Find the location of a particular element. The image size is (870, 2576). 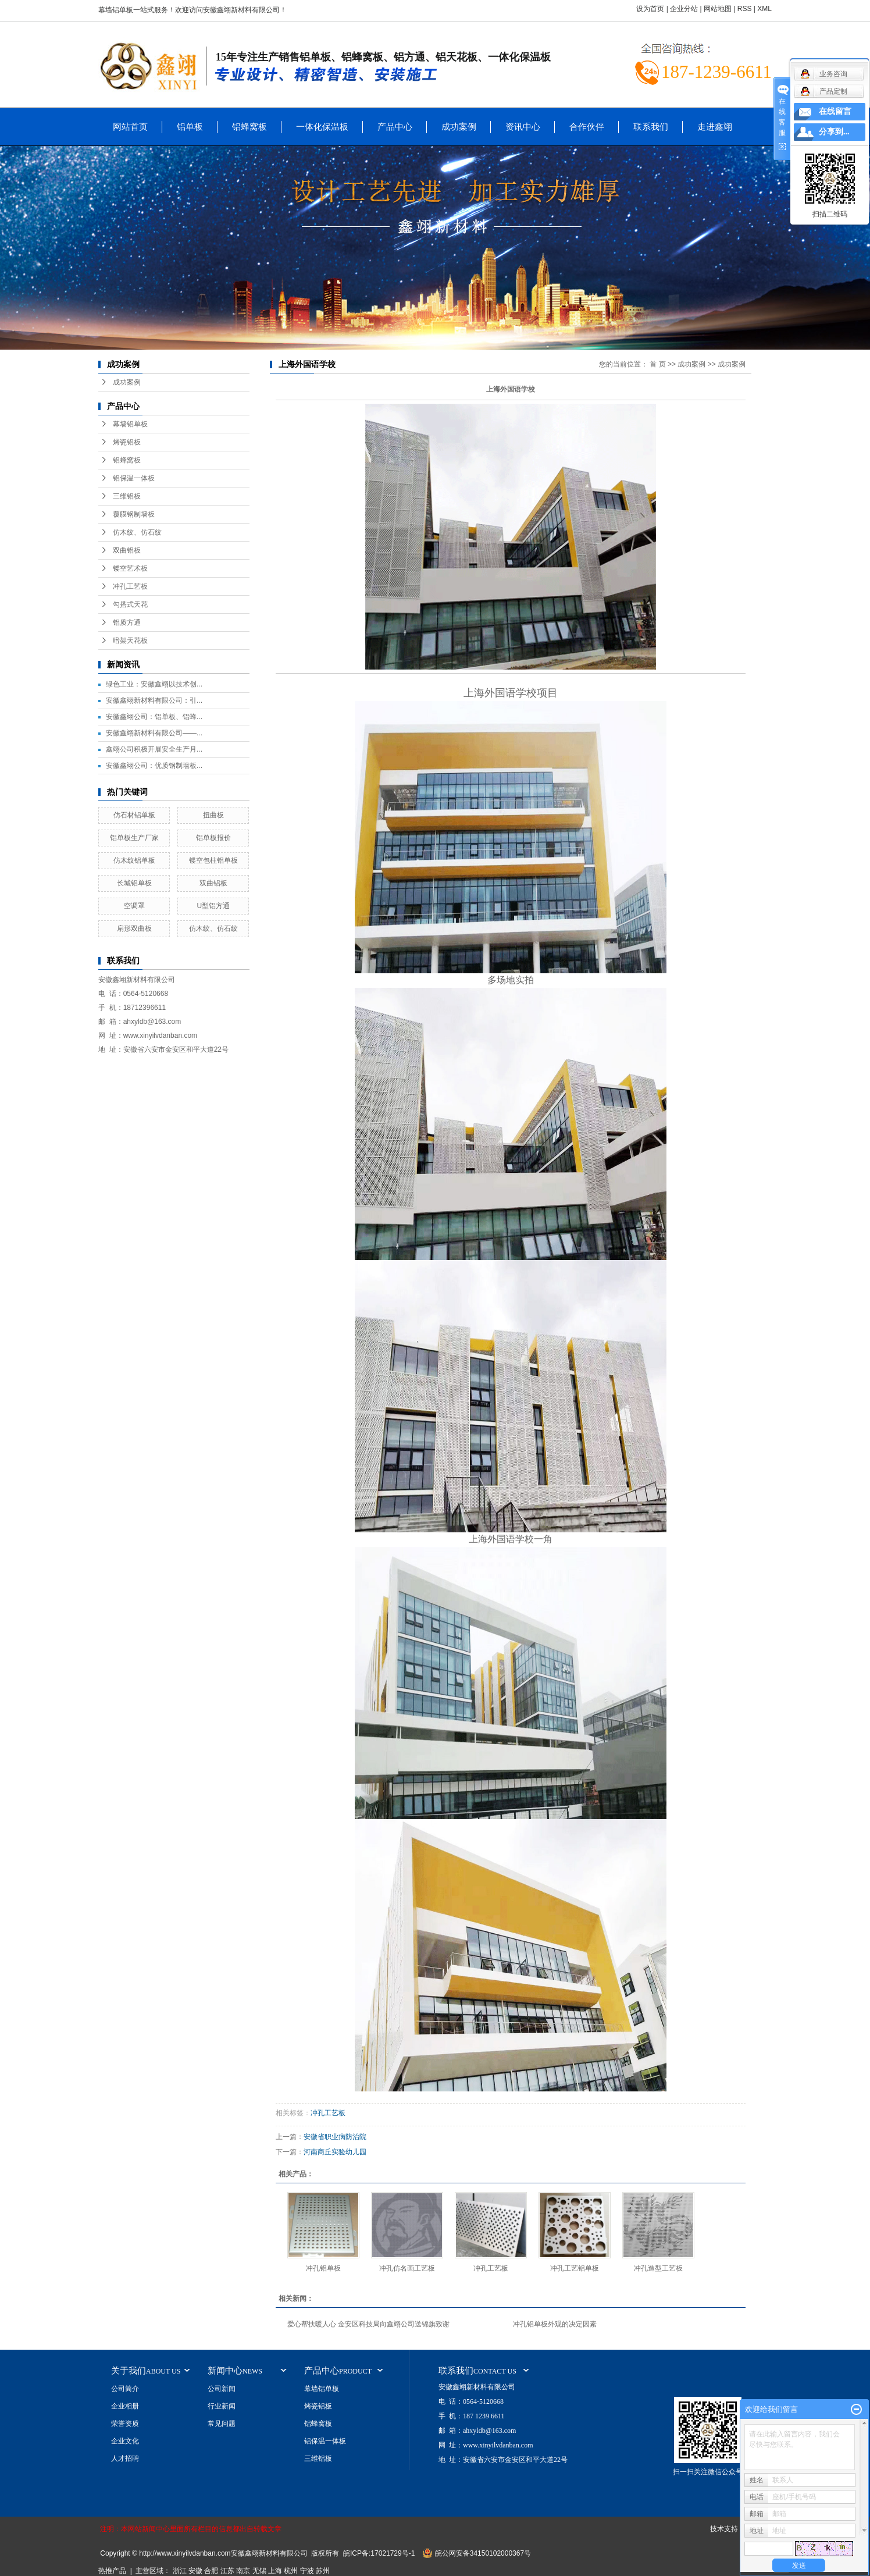

企业文化 is located at coordinates (125, 2441).